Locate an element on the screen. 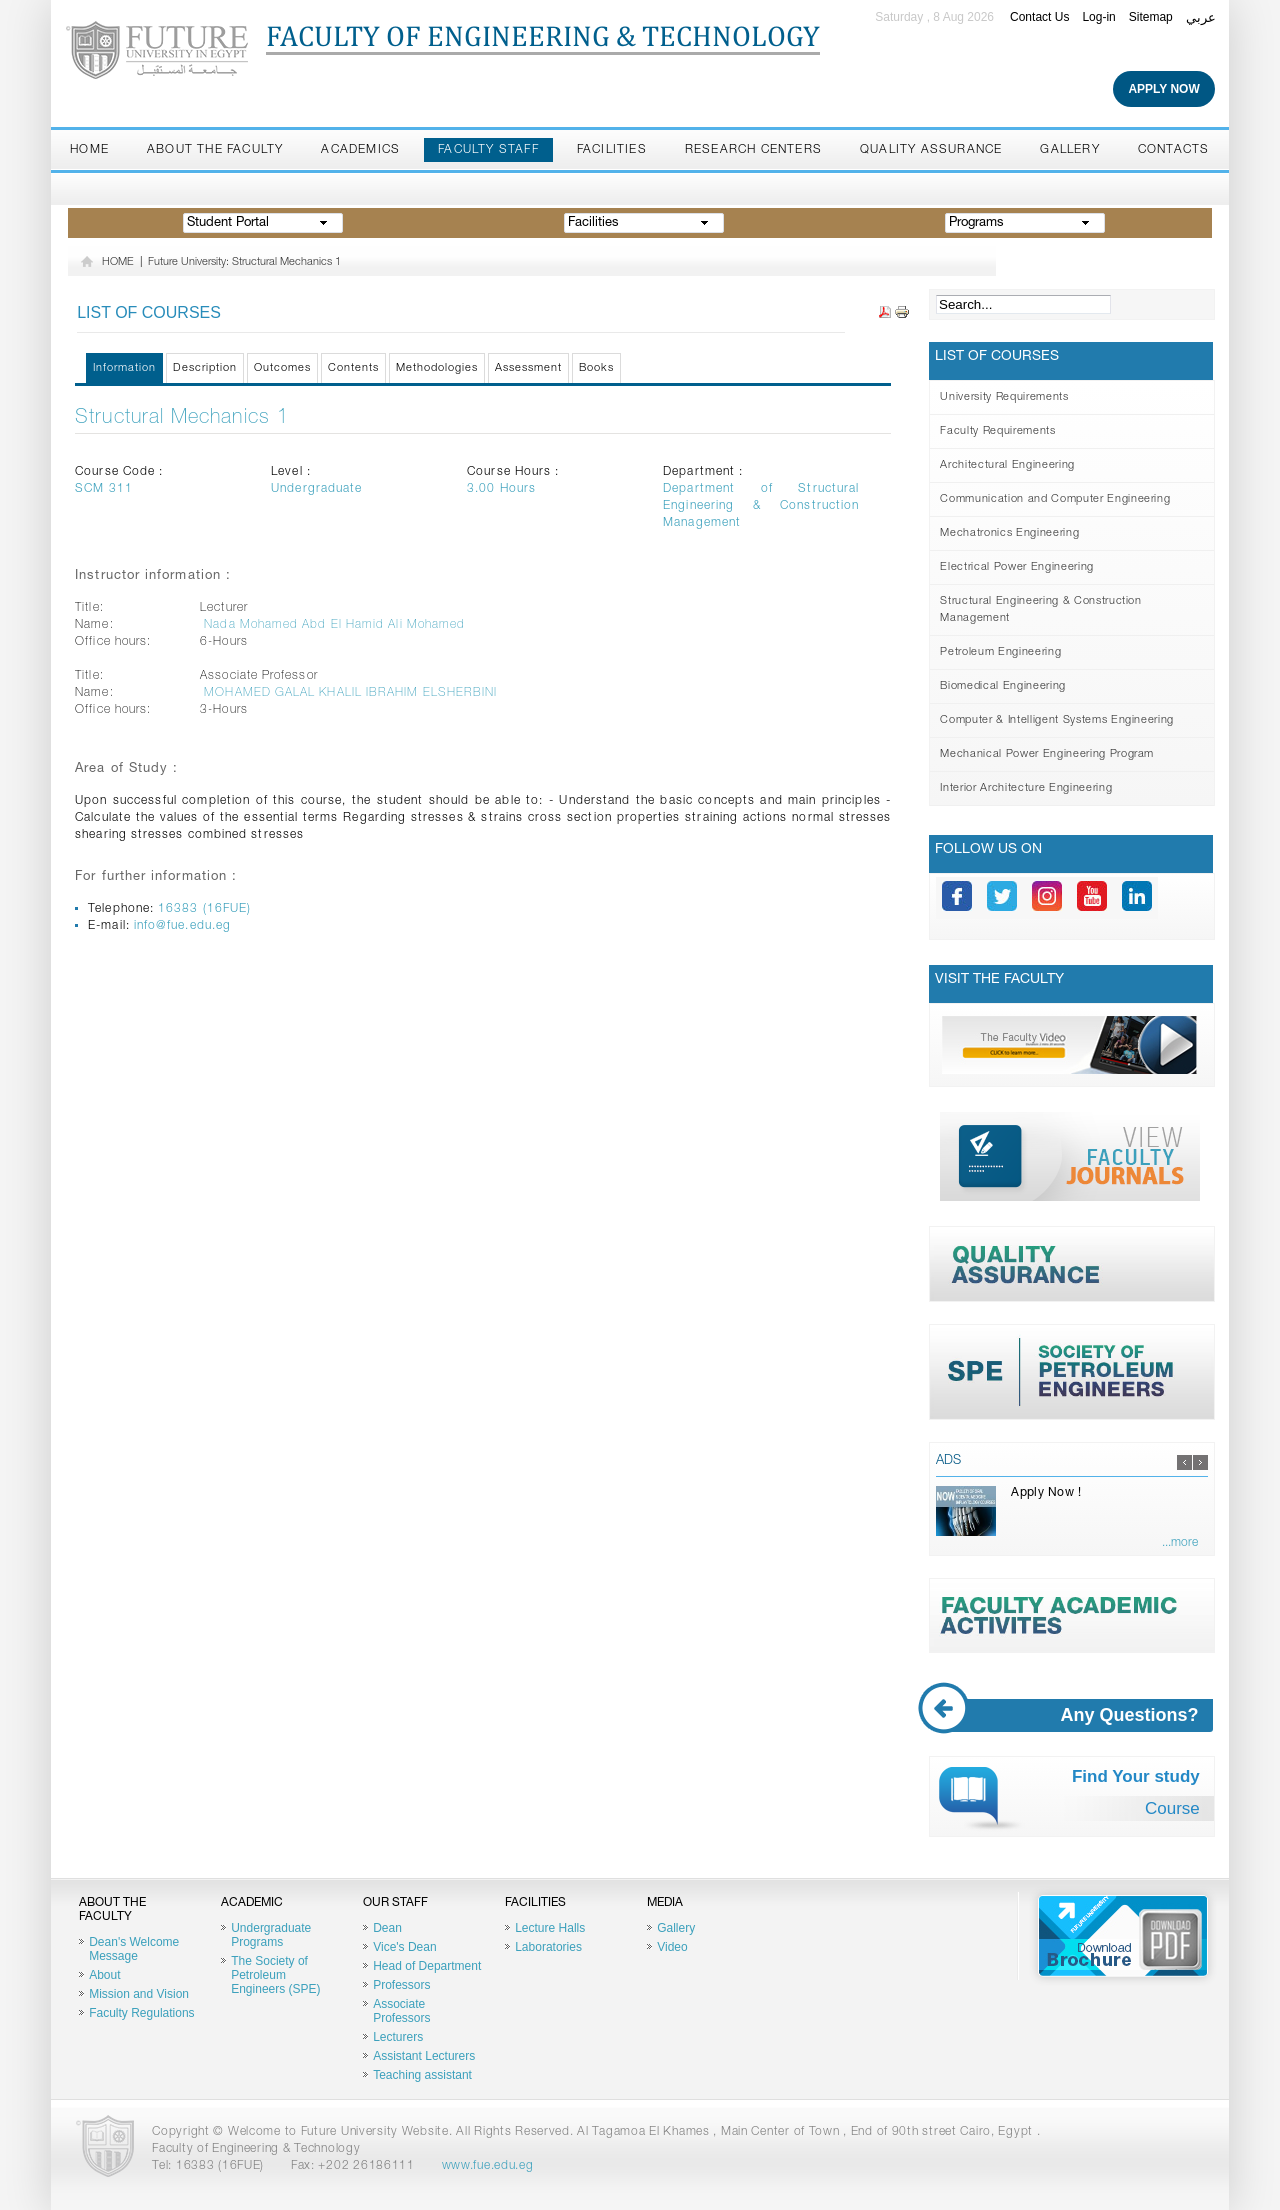  Nada Mohamed Abd El Hamid Ali Mohamed is located at coordinates (334, 625).